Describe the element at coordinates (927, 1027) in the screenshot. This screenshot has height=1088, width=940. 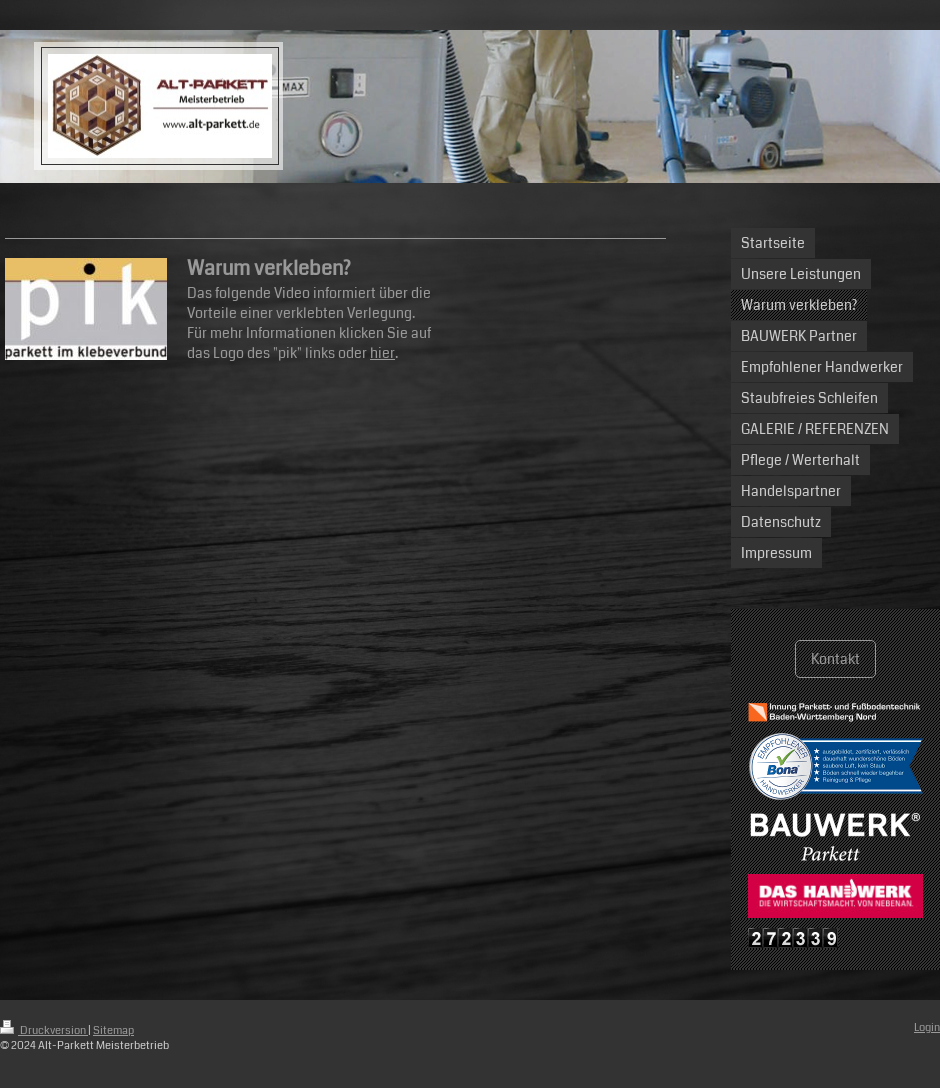
I see `Login` at that location.